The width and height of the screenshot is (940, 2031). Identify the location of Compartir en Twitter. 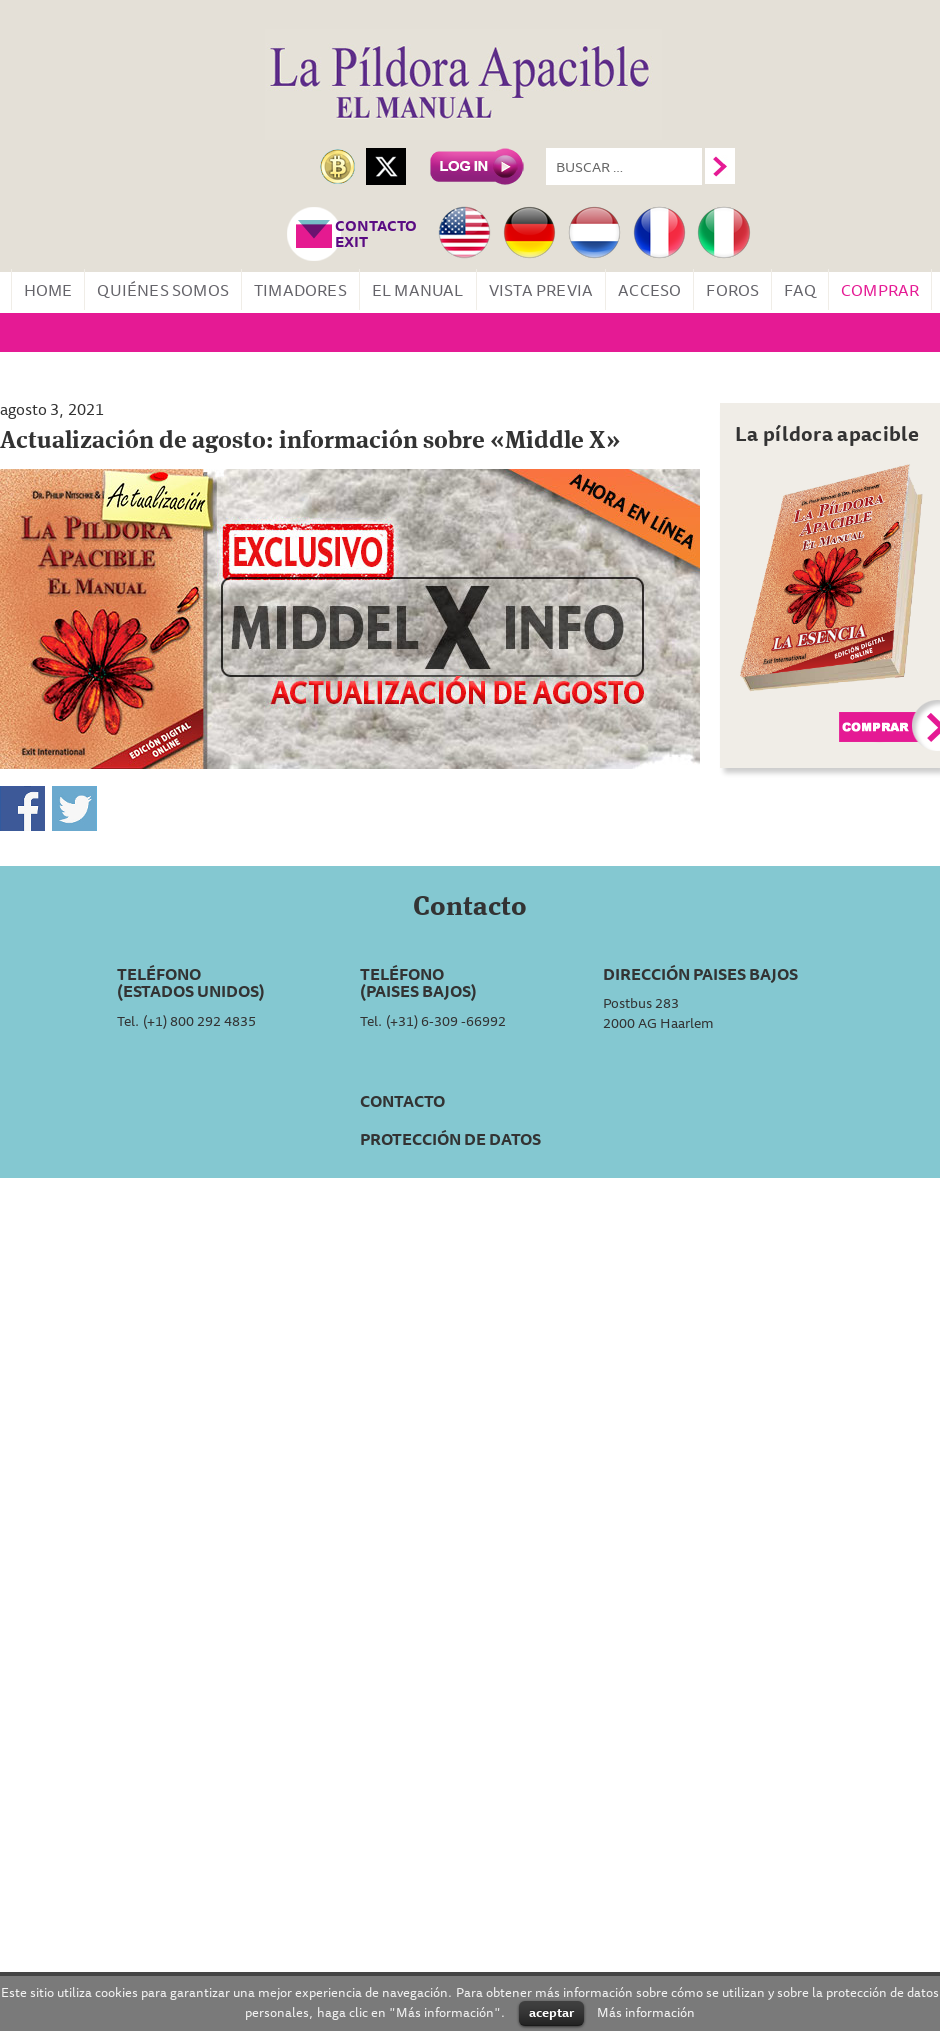
(74, 808).